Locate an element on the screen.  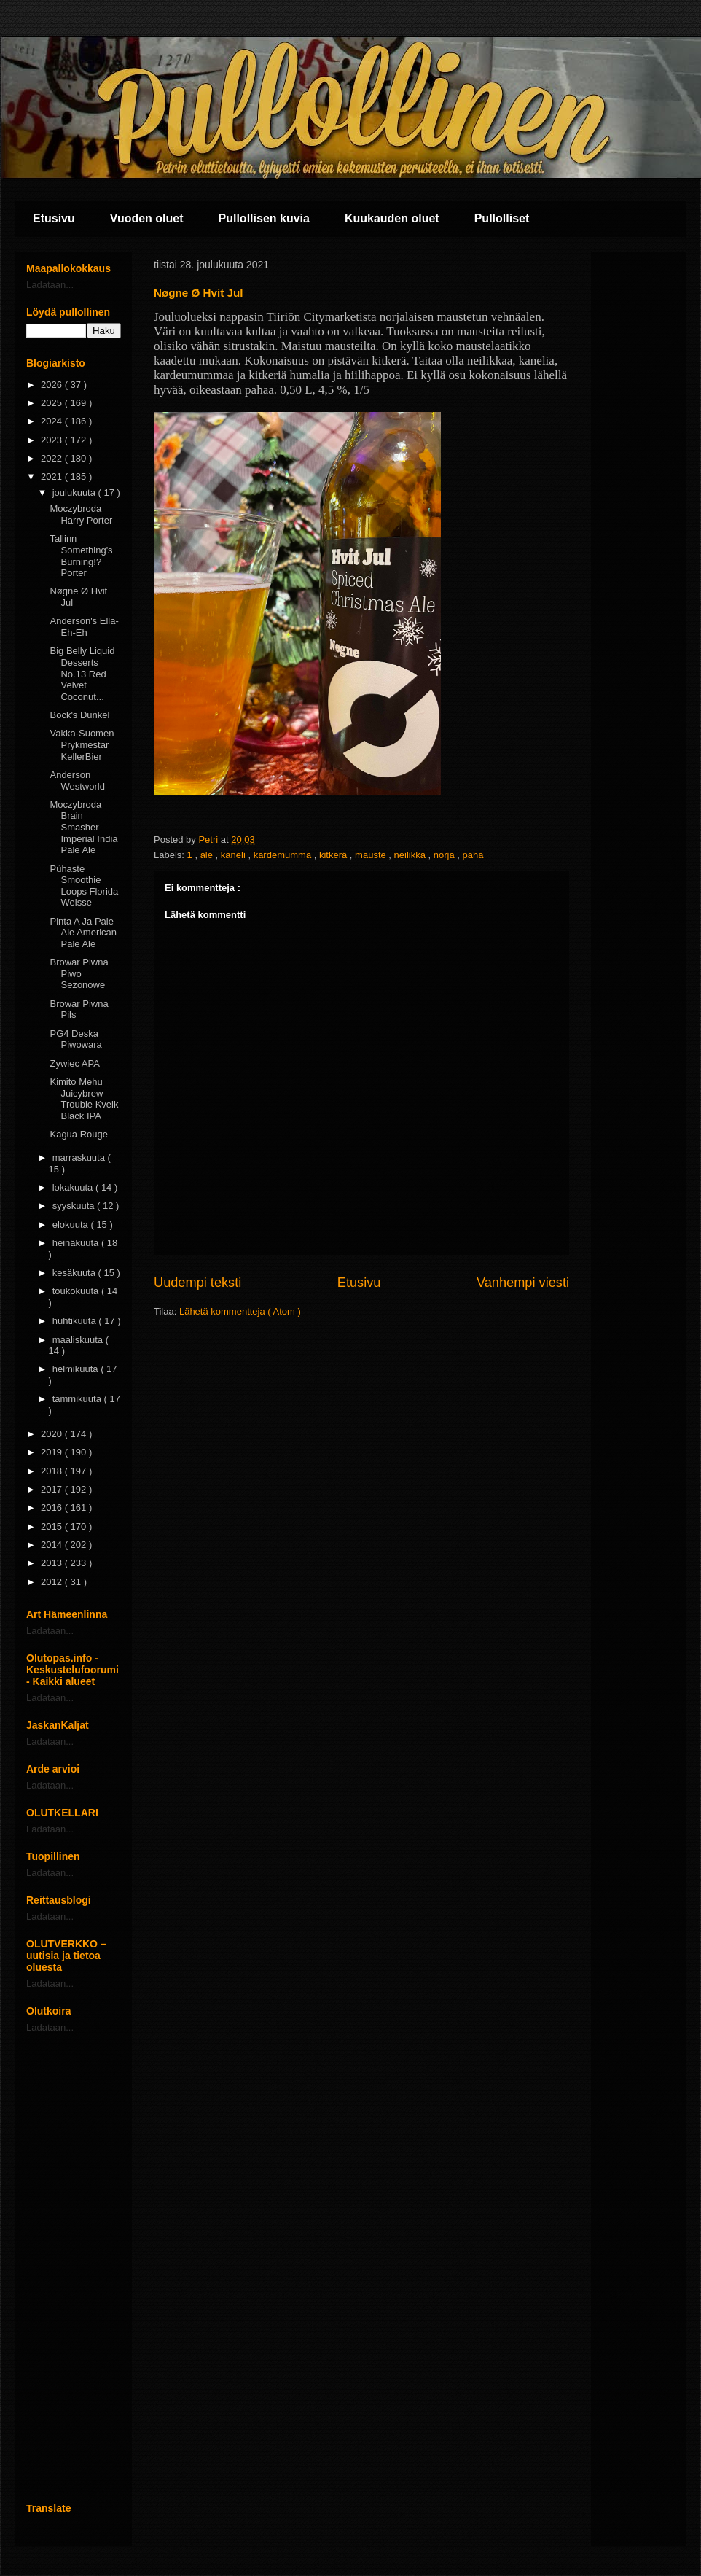
lokakuuta is located at coordinates (73, 1187).